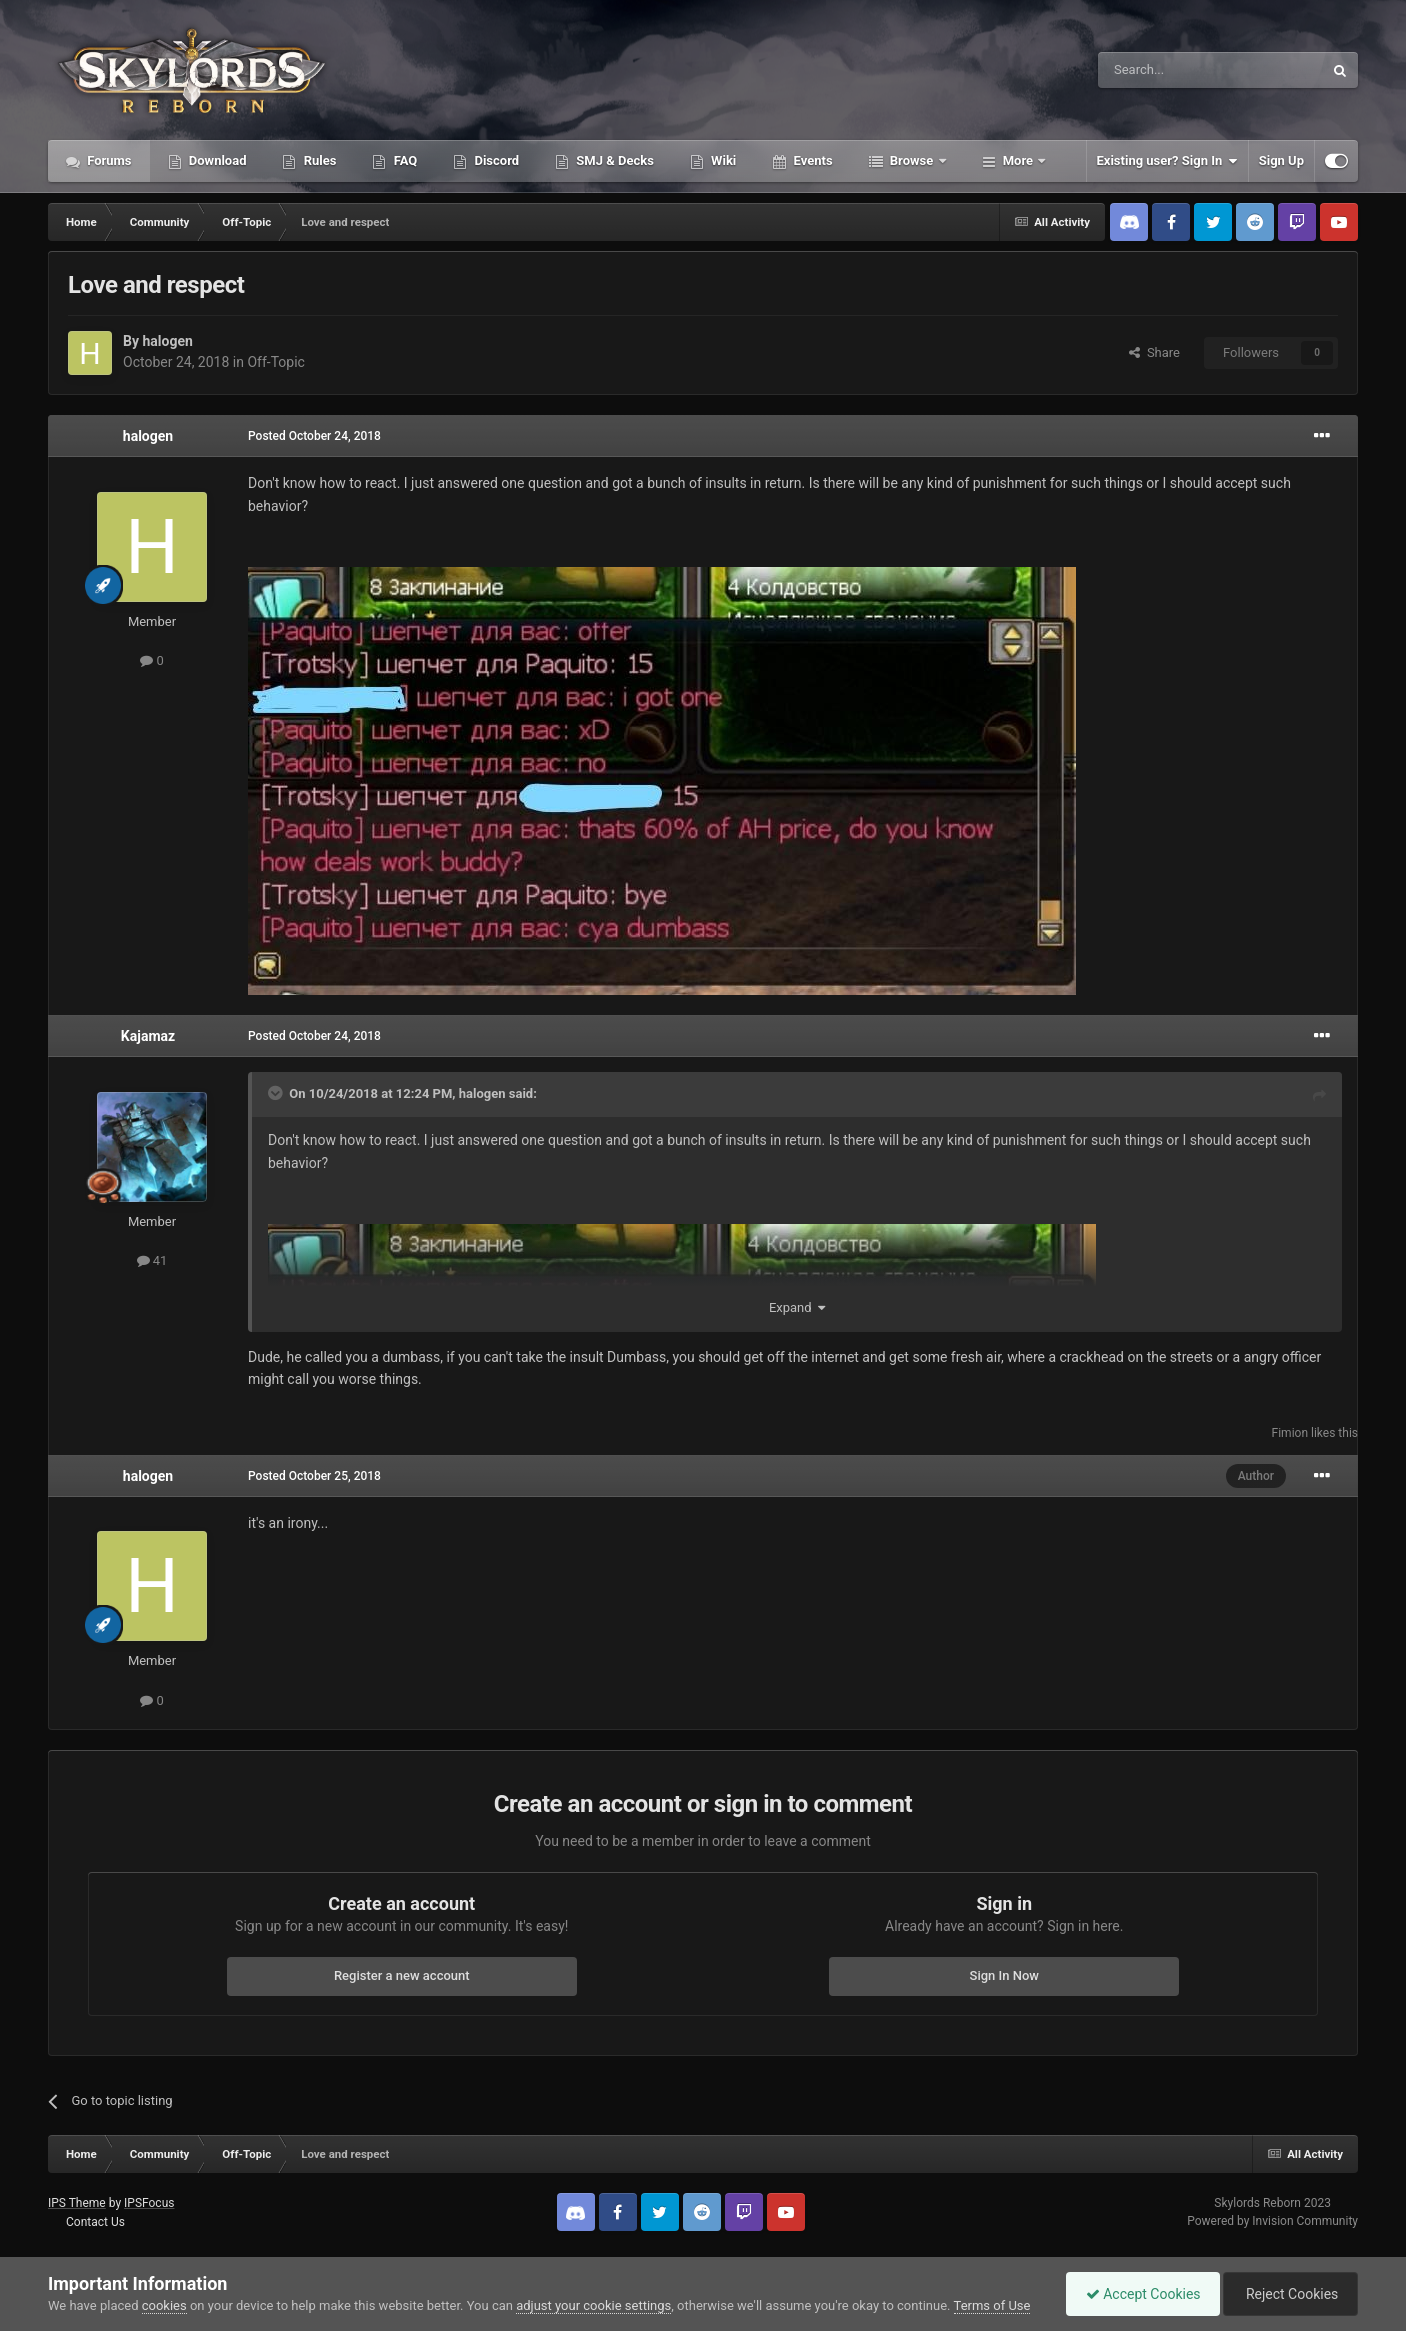  I want to click on halogen, so click(167, 341).